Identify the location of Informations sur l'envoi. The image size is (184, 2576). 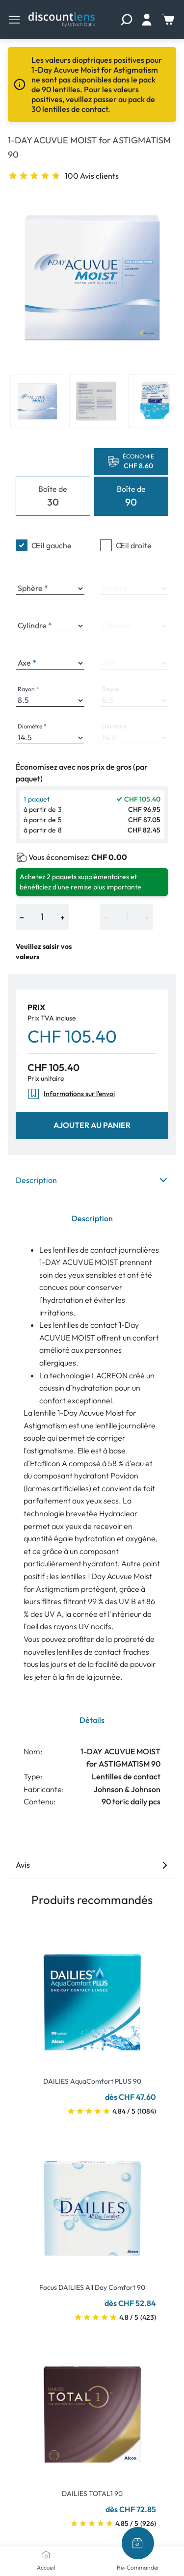
(71, 1094).